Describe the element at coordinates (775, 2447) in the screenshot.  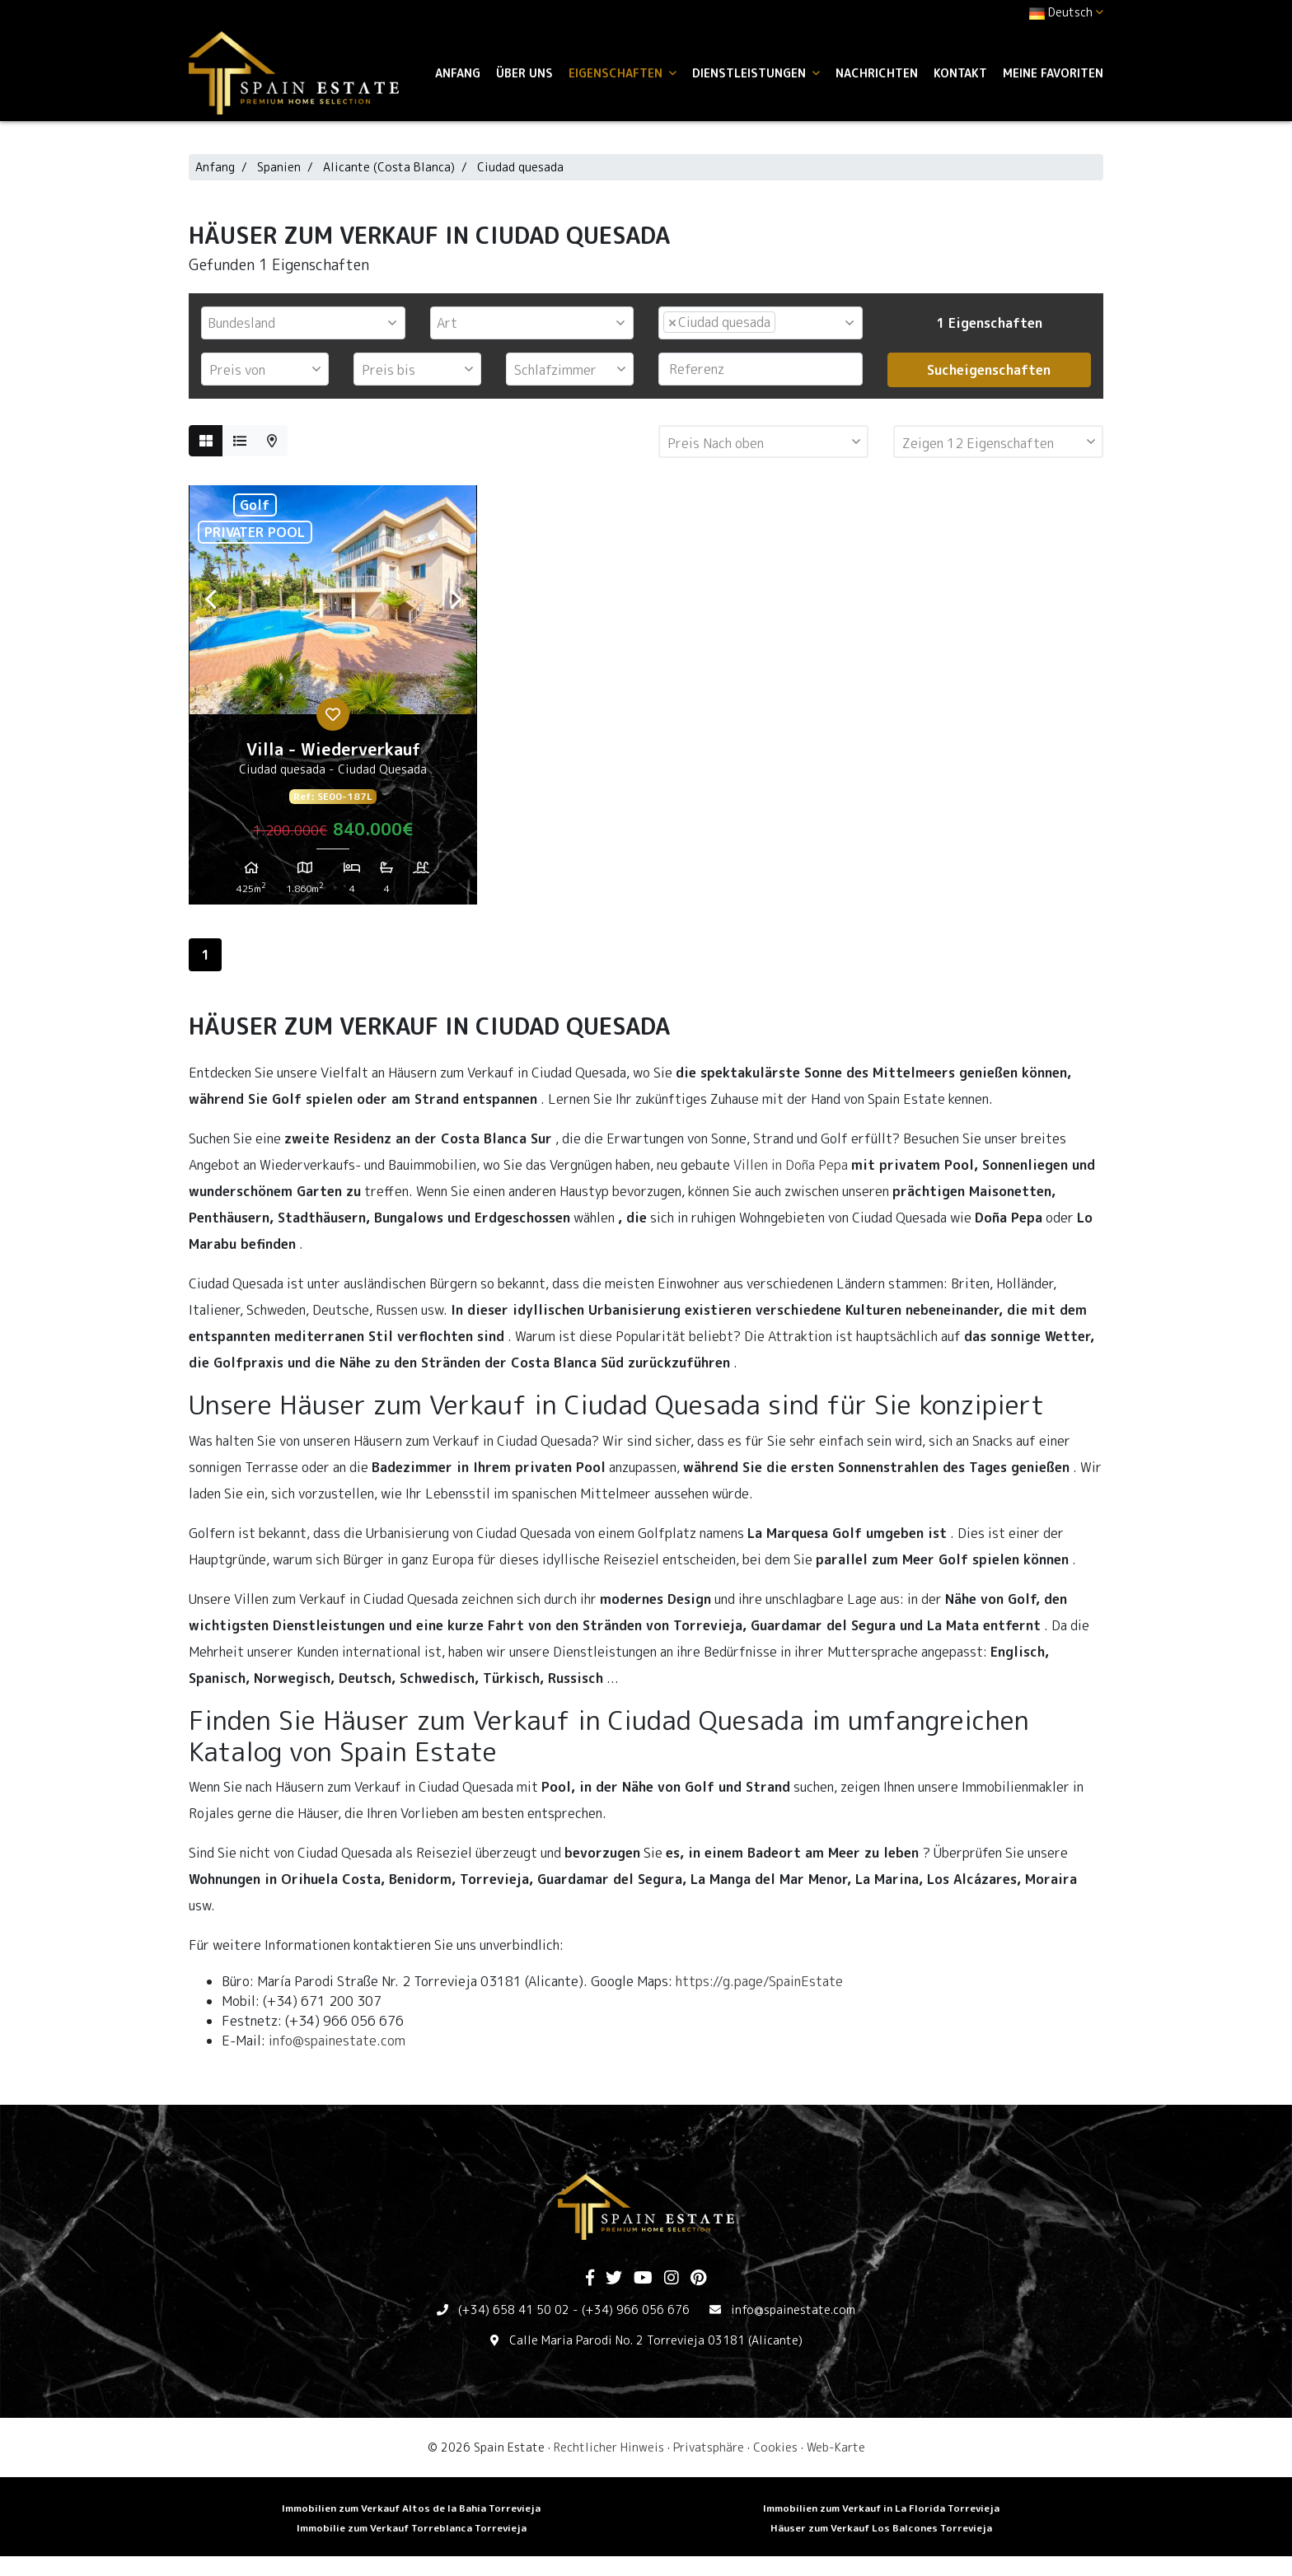
I see `Cookies` at that location.